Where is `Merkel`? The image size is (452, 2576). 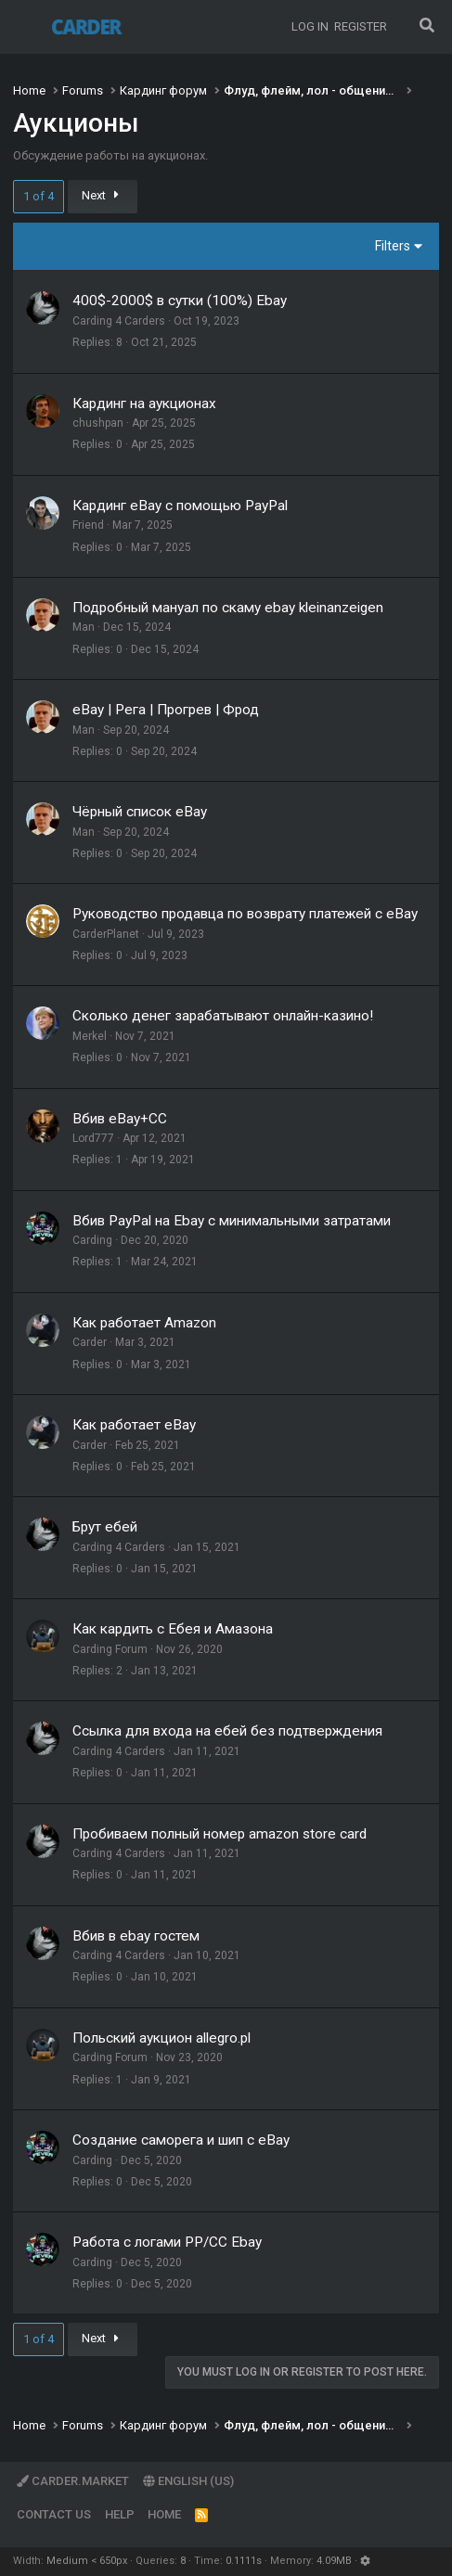
Merkel is located at coordinates (89, 1036).